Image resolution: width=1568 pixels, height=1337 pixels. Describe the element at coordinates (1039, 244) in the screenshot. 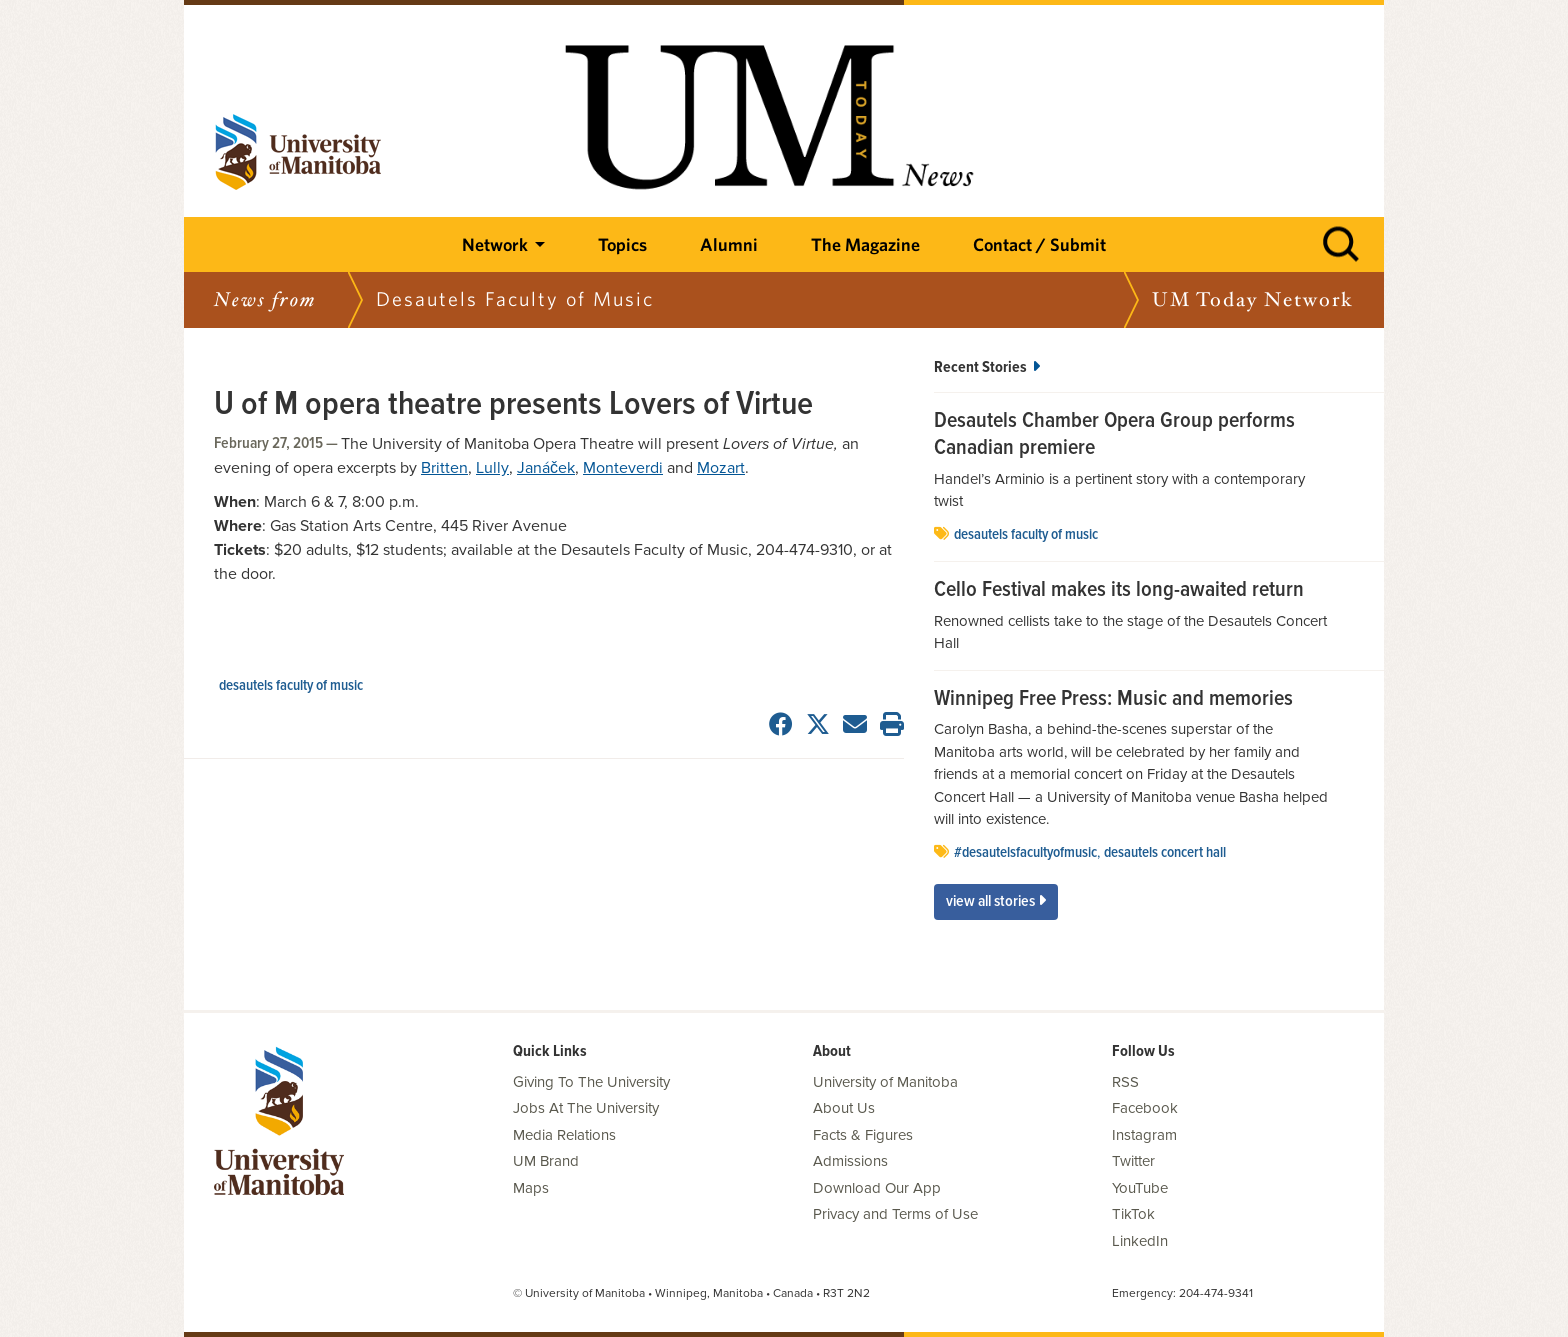

I see `Contact / Submit` at that location.